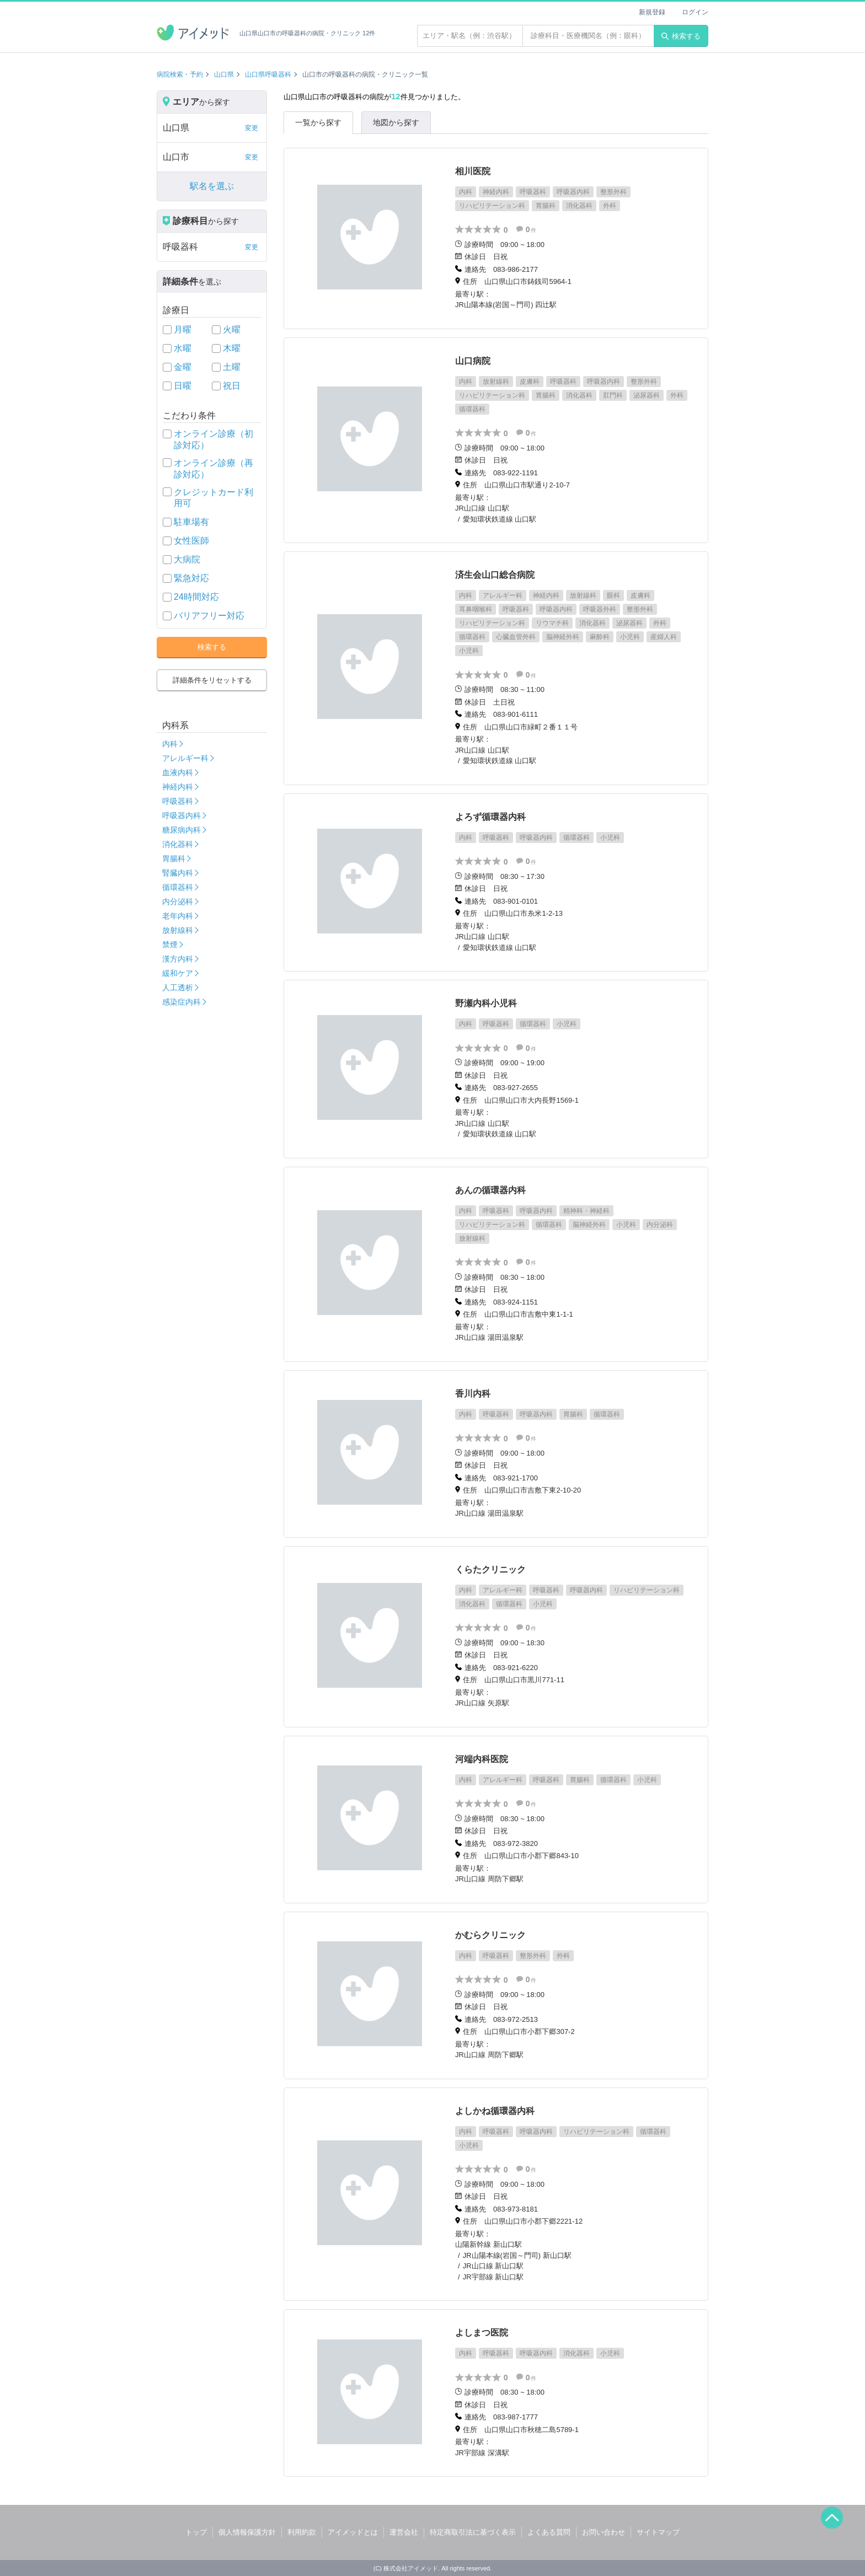  I want to click on 山口県, so click(224, 74).